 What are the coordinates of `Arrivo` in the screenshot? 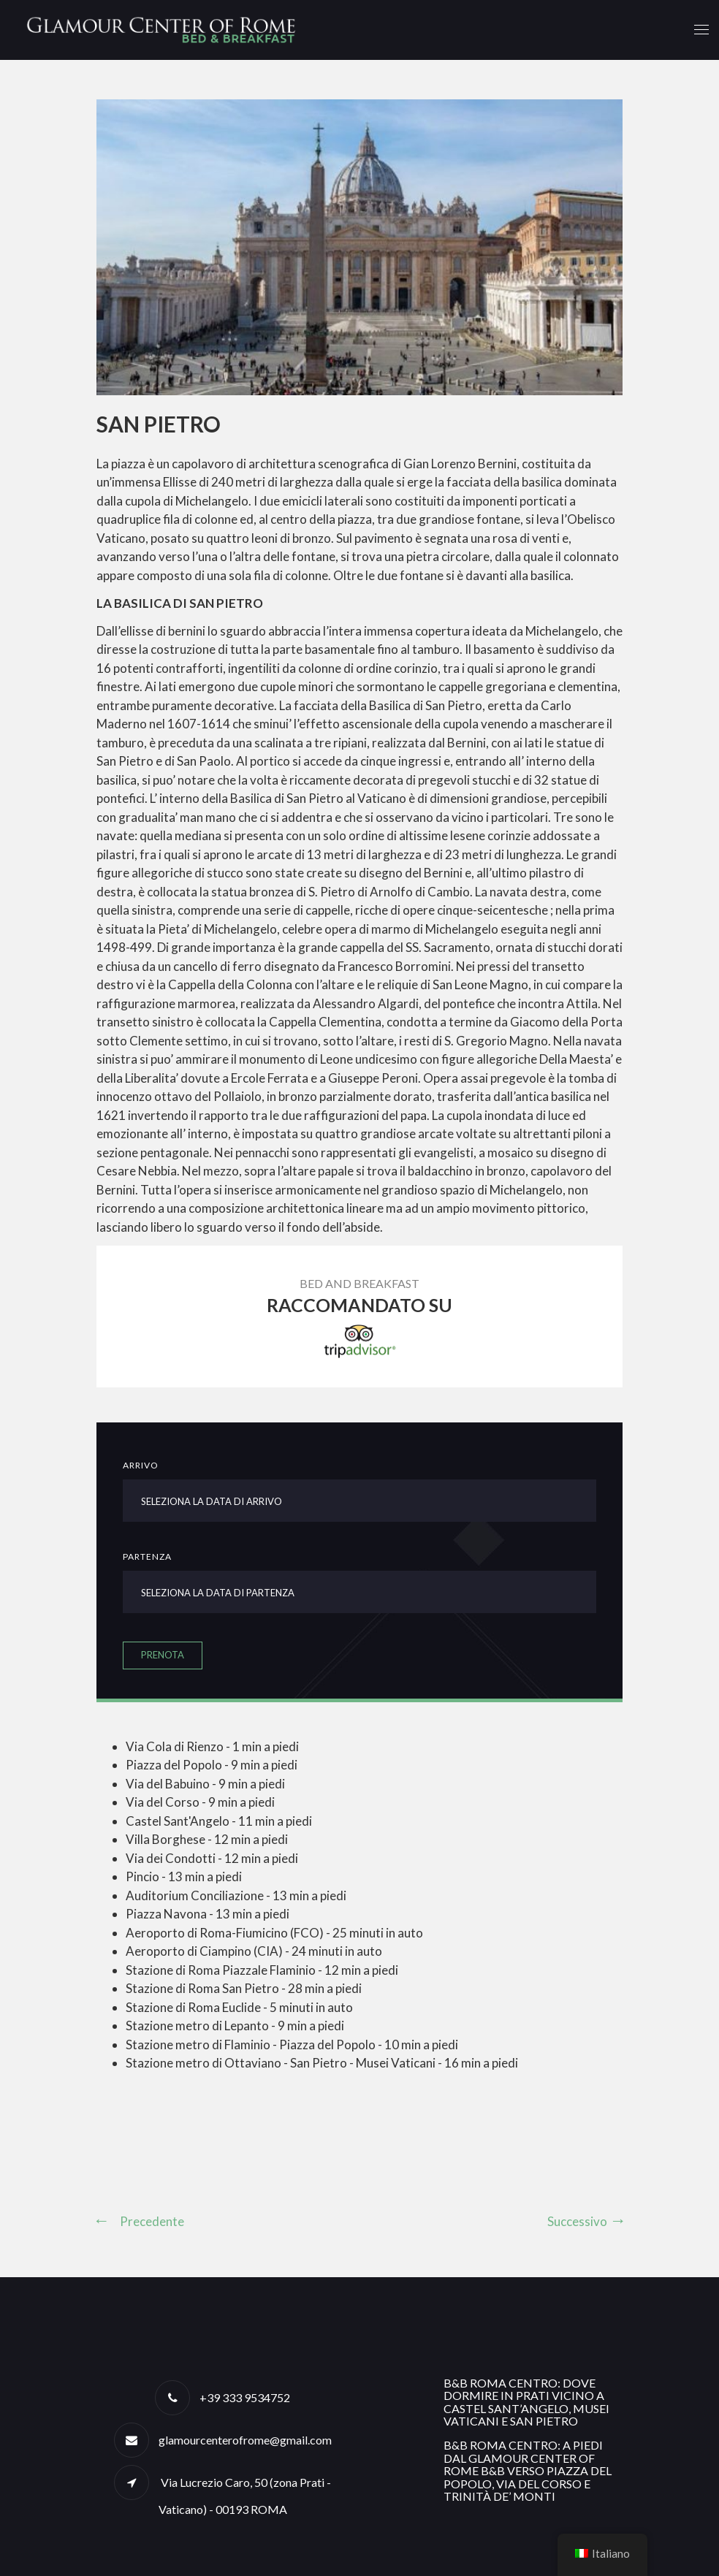 It's located at (141, 1465).